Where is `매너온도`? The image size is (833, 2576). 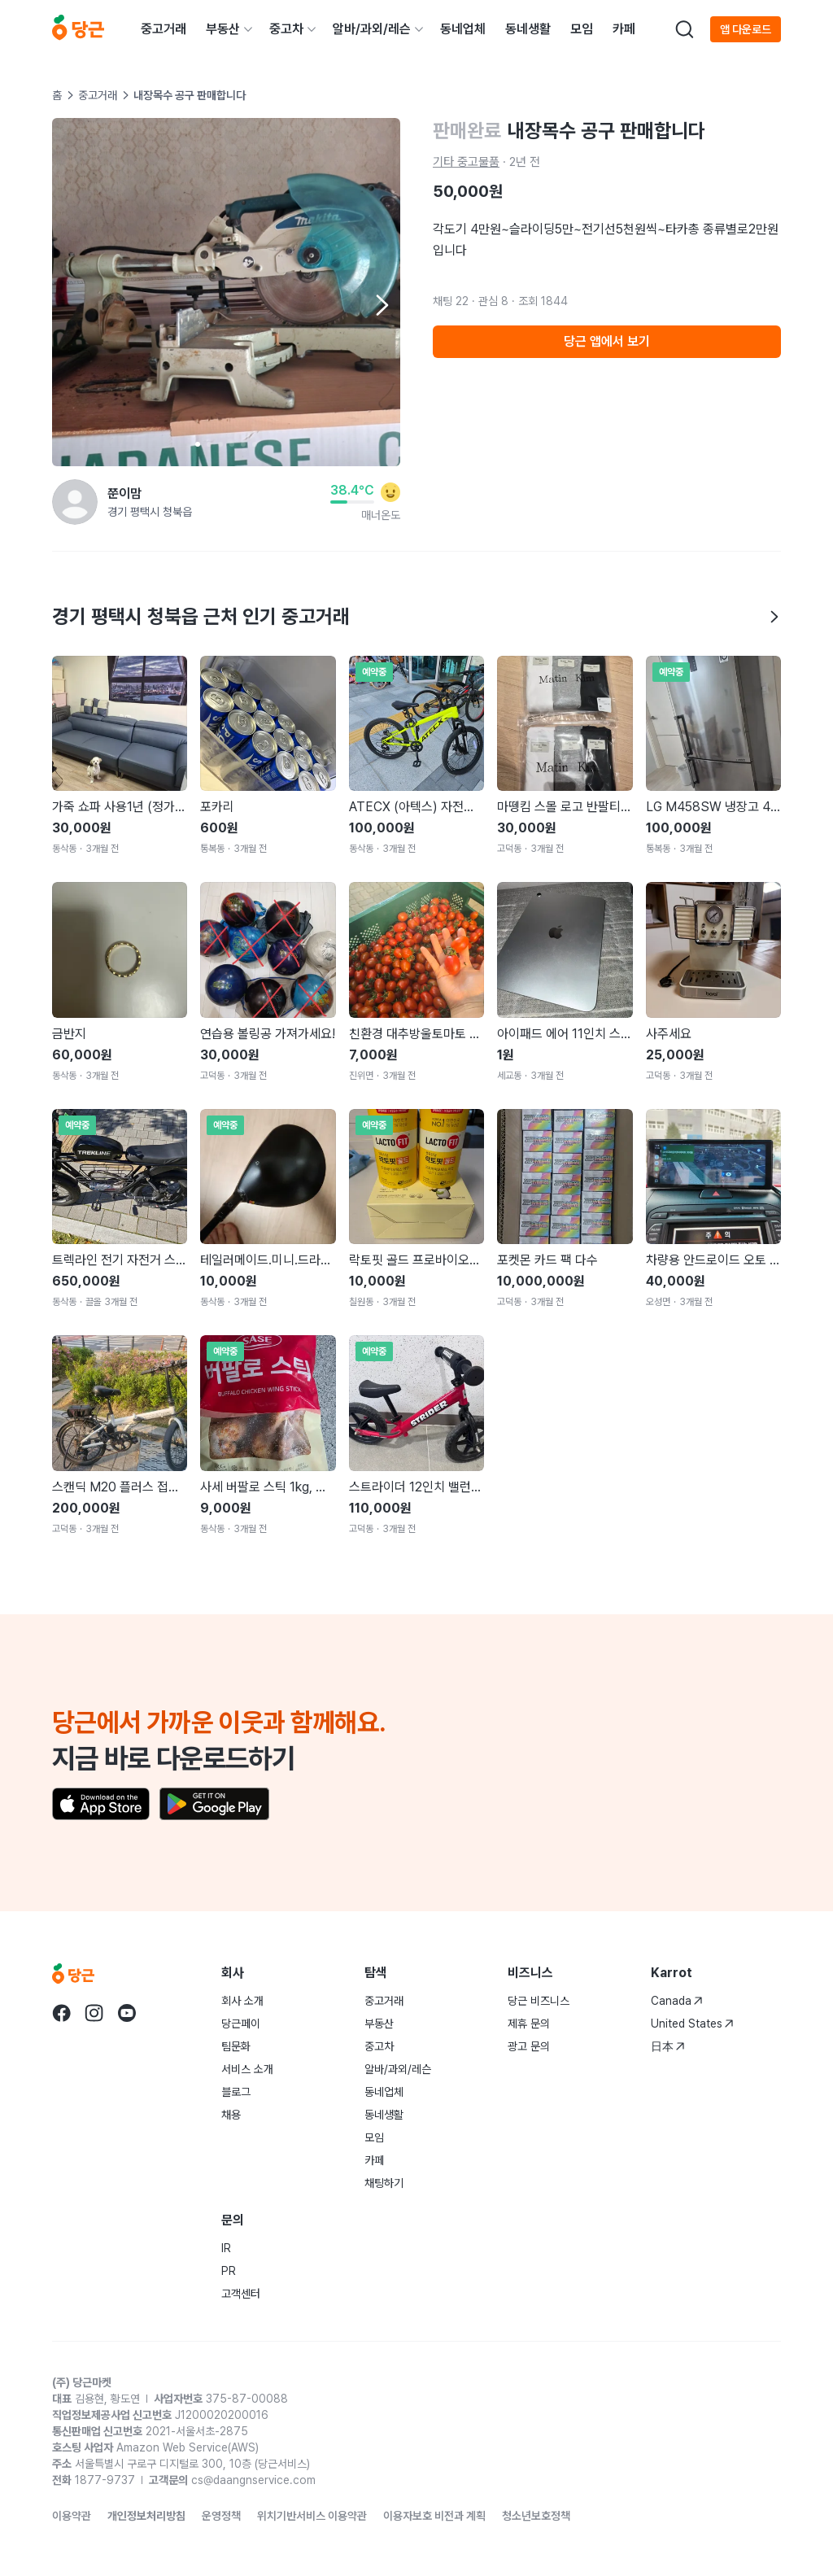 매너온도 is located at coordinates (380, 515).